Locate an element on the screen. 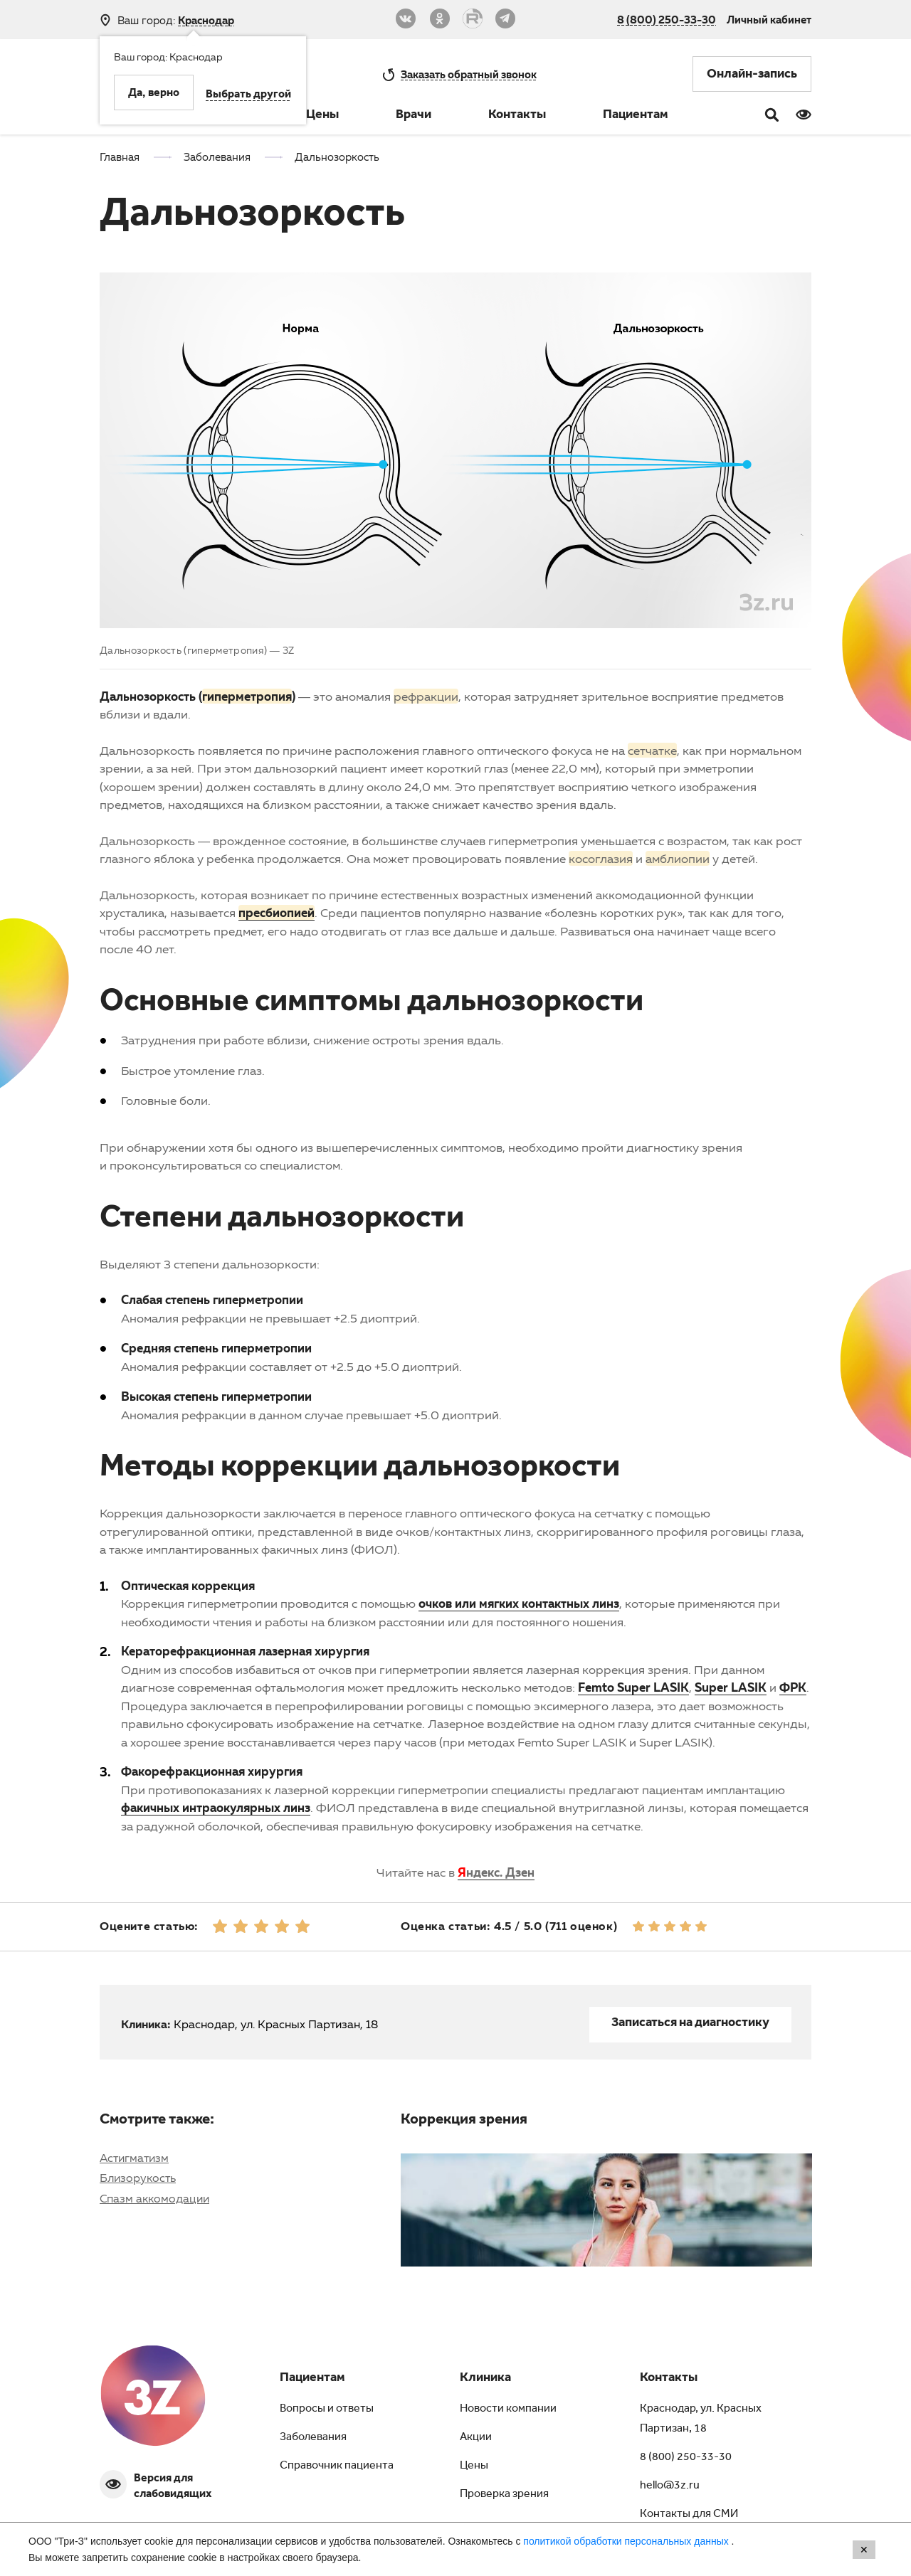  hello@3z.ru is located at coordinates (670, 2486).